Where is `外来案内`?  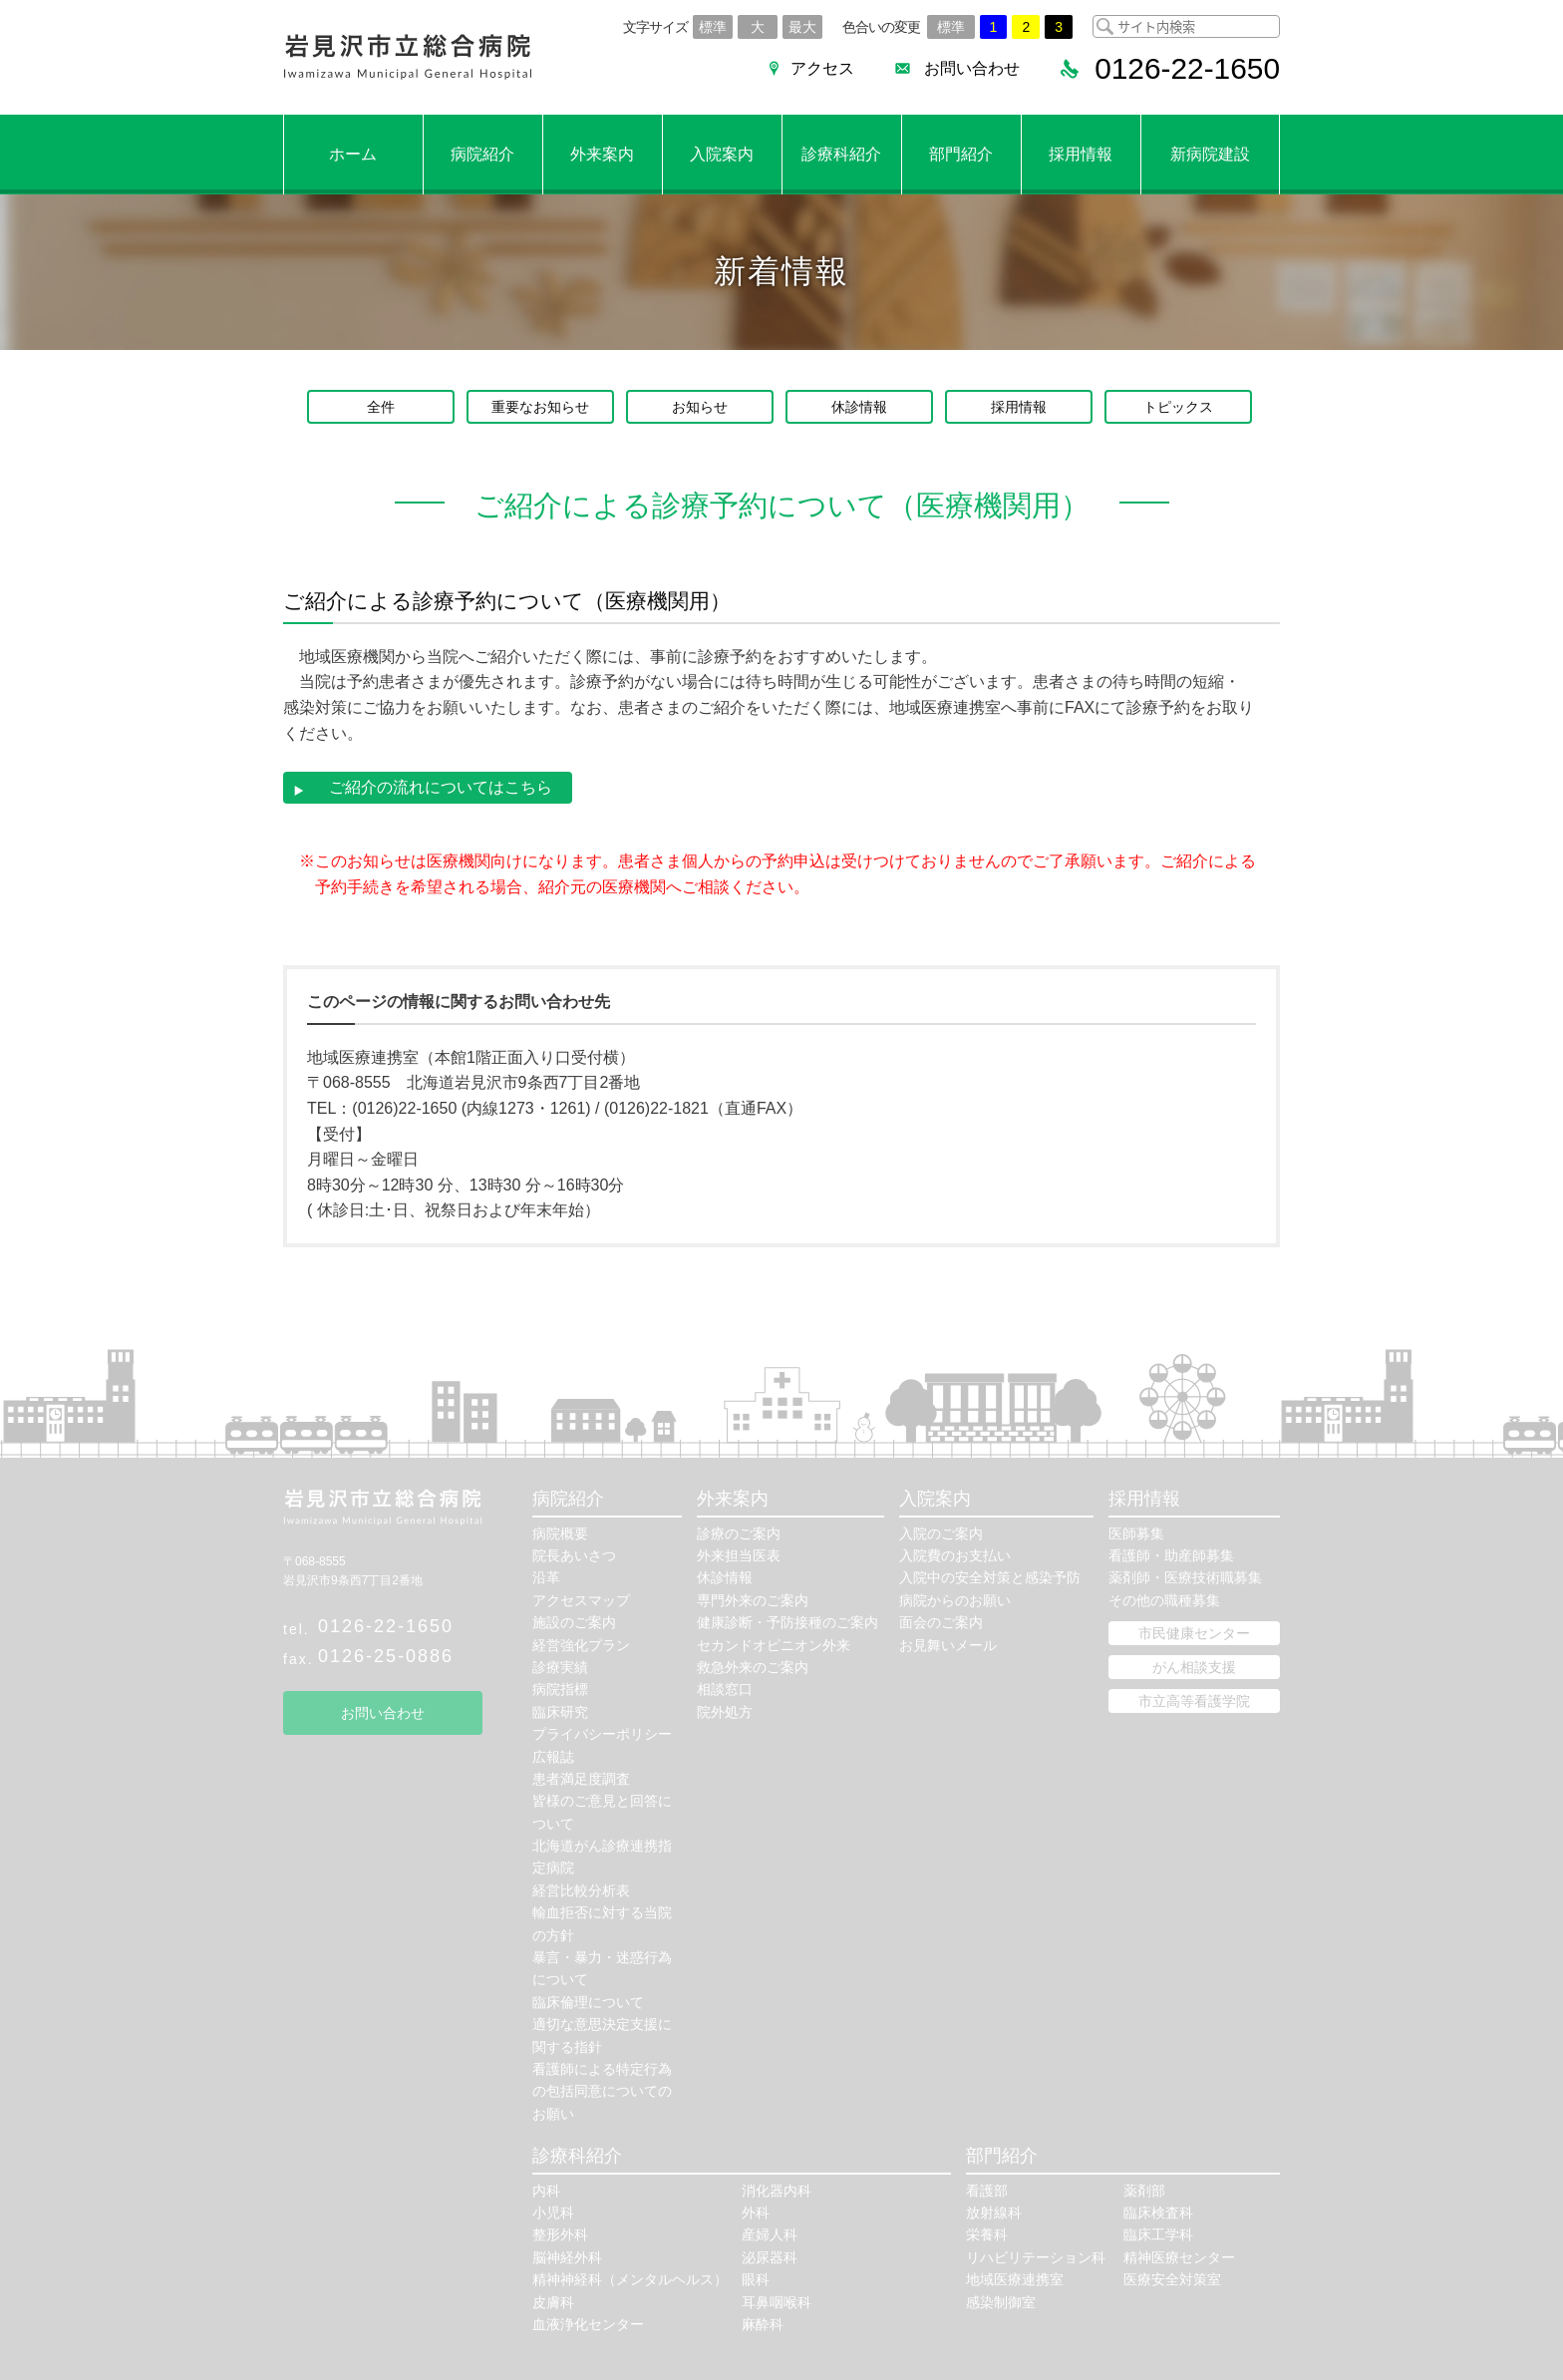
外来案内 is located at coordinates (602, 154).